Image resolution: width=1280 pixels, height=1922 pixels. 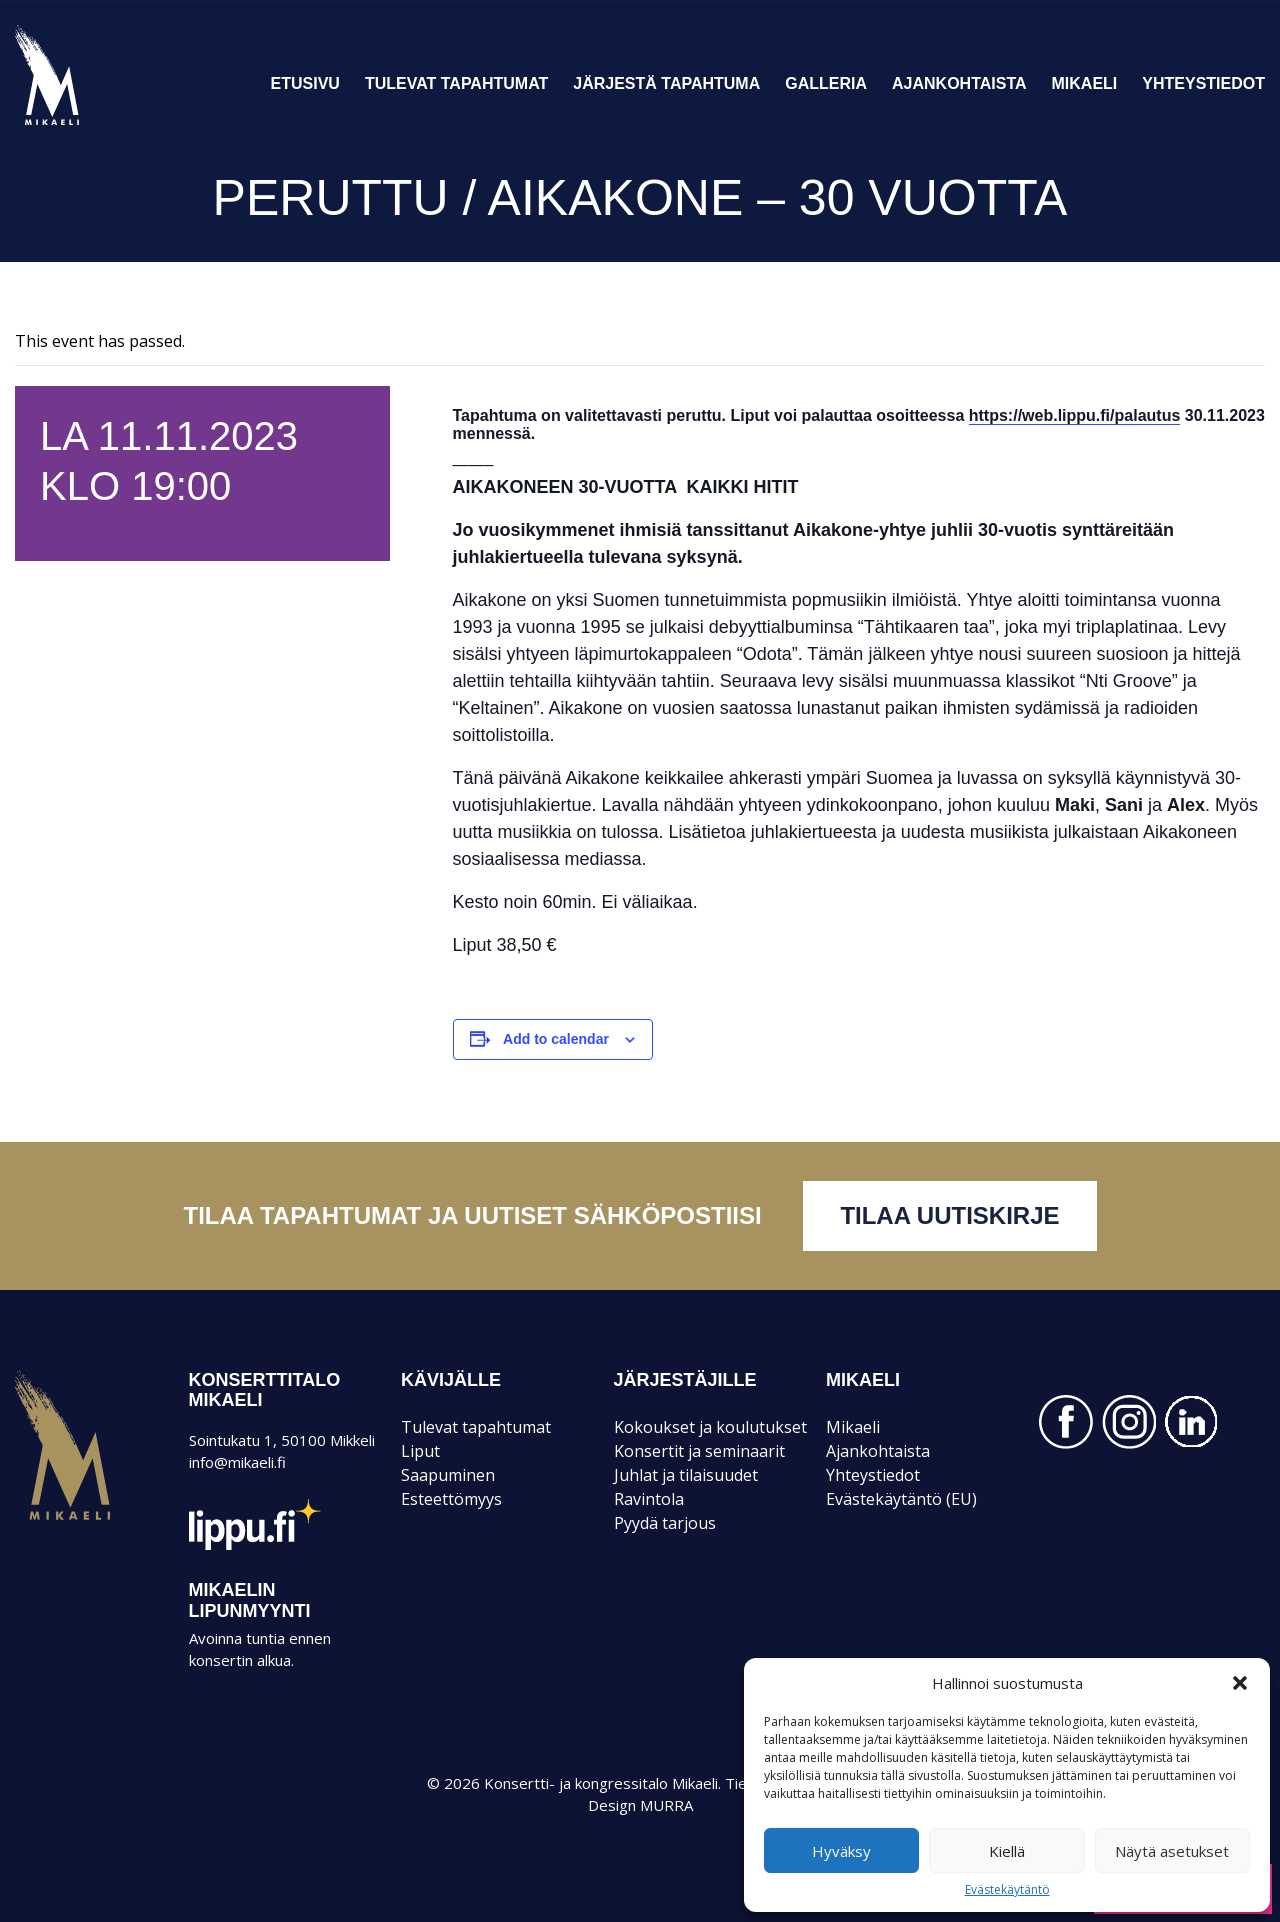 I want to click on Add to calendar, so click(x=556, y=1039).